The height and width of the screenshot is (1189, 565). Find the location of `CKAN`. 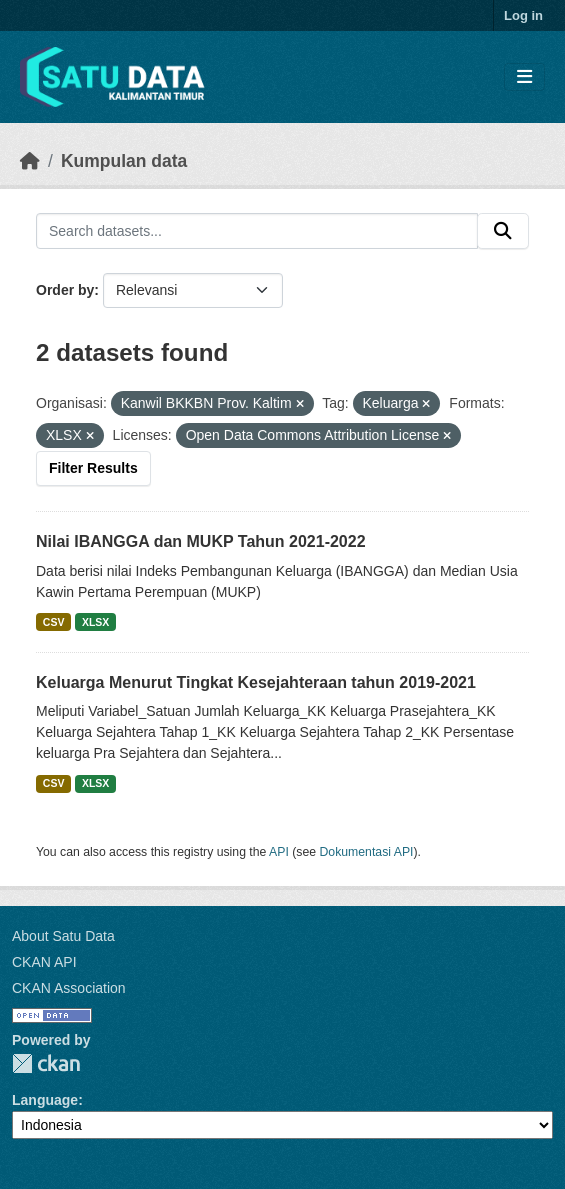

CKAN is located at coordinates (46, 1063).